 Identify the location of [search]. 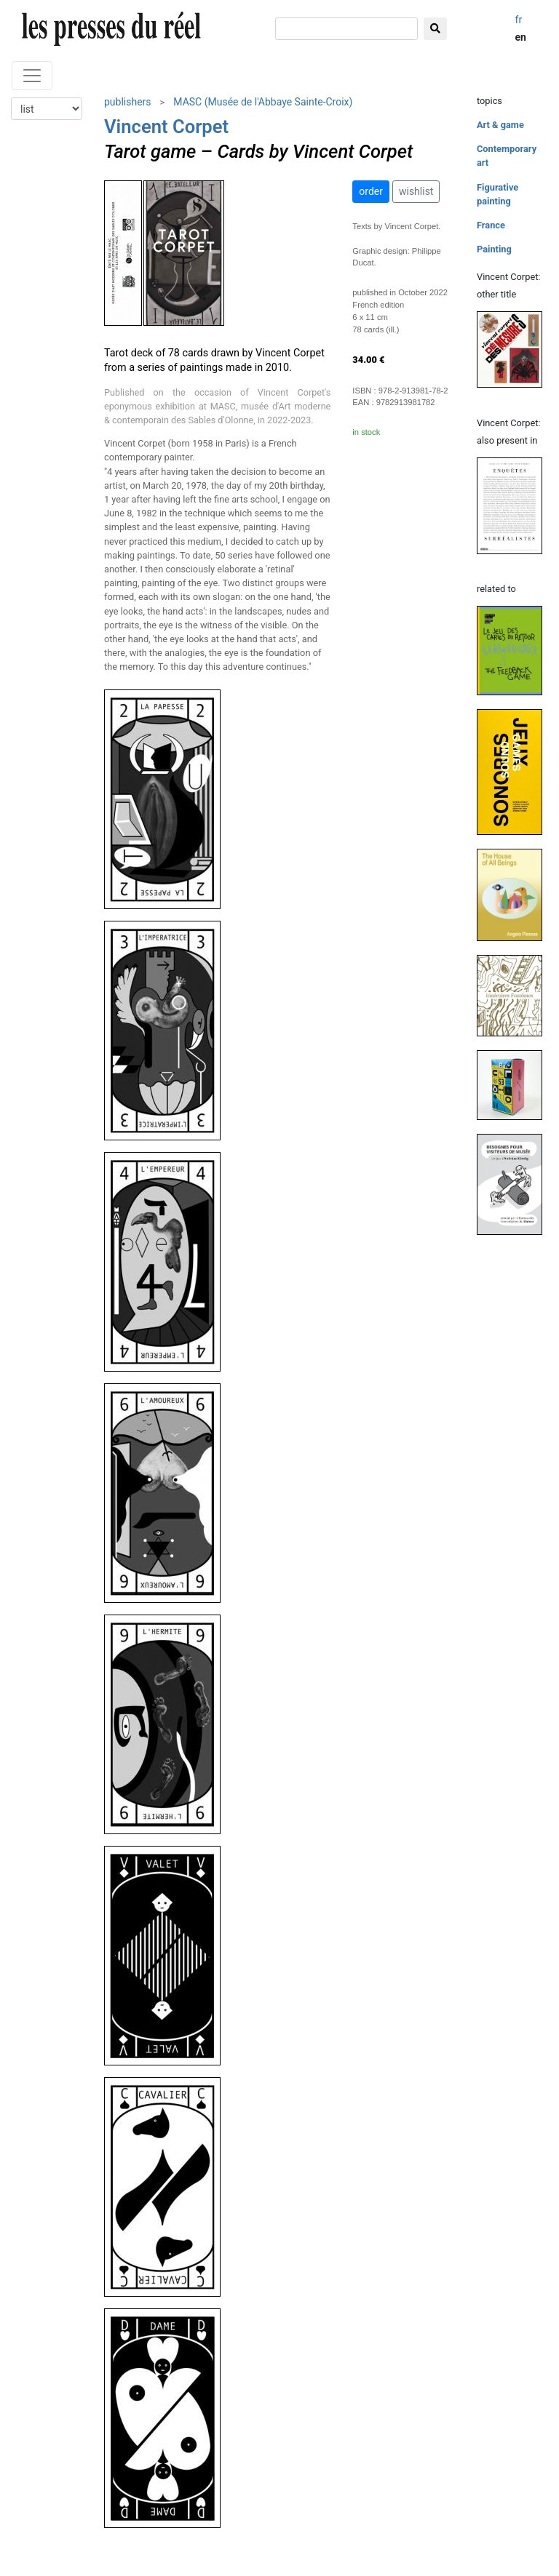
(346, 28).